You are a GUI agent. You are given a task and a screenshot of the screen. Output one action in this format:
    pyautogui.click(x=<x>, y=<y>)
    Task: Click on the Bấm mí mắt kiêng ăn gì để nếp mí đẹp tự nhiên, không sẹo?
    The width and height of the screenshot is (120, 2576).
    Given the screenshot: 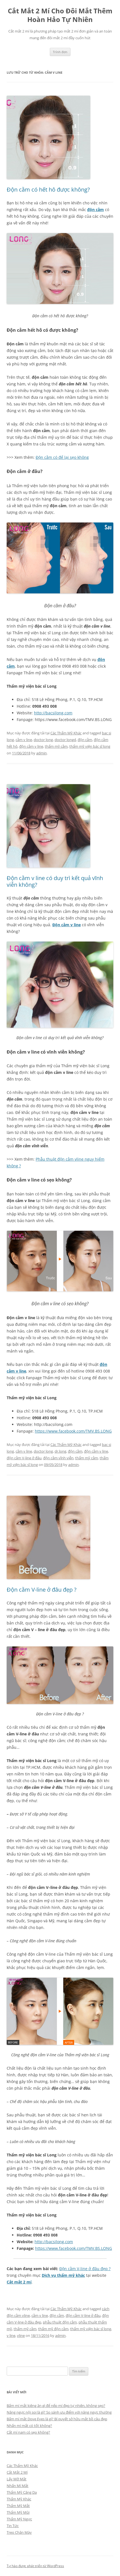 What is the action you would take?
    pyautogui.click(x=56, y=2405)
    